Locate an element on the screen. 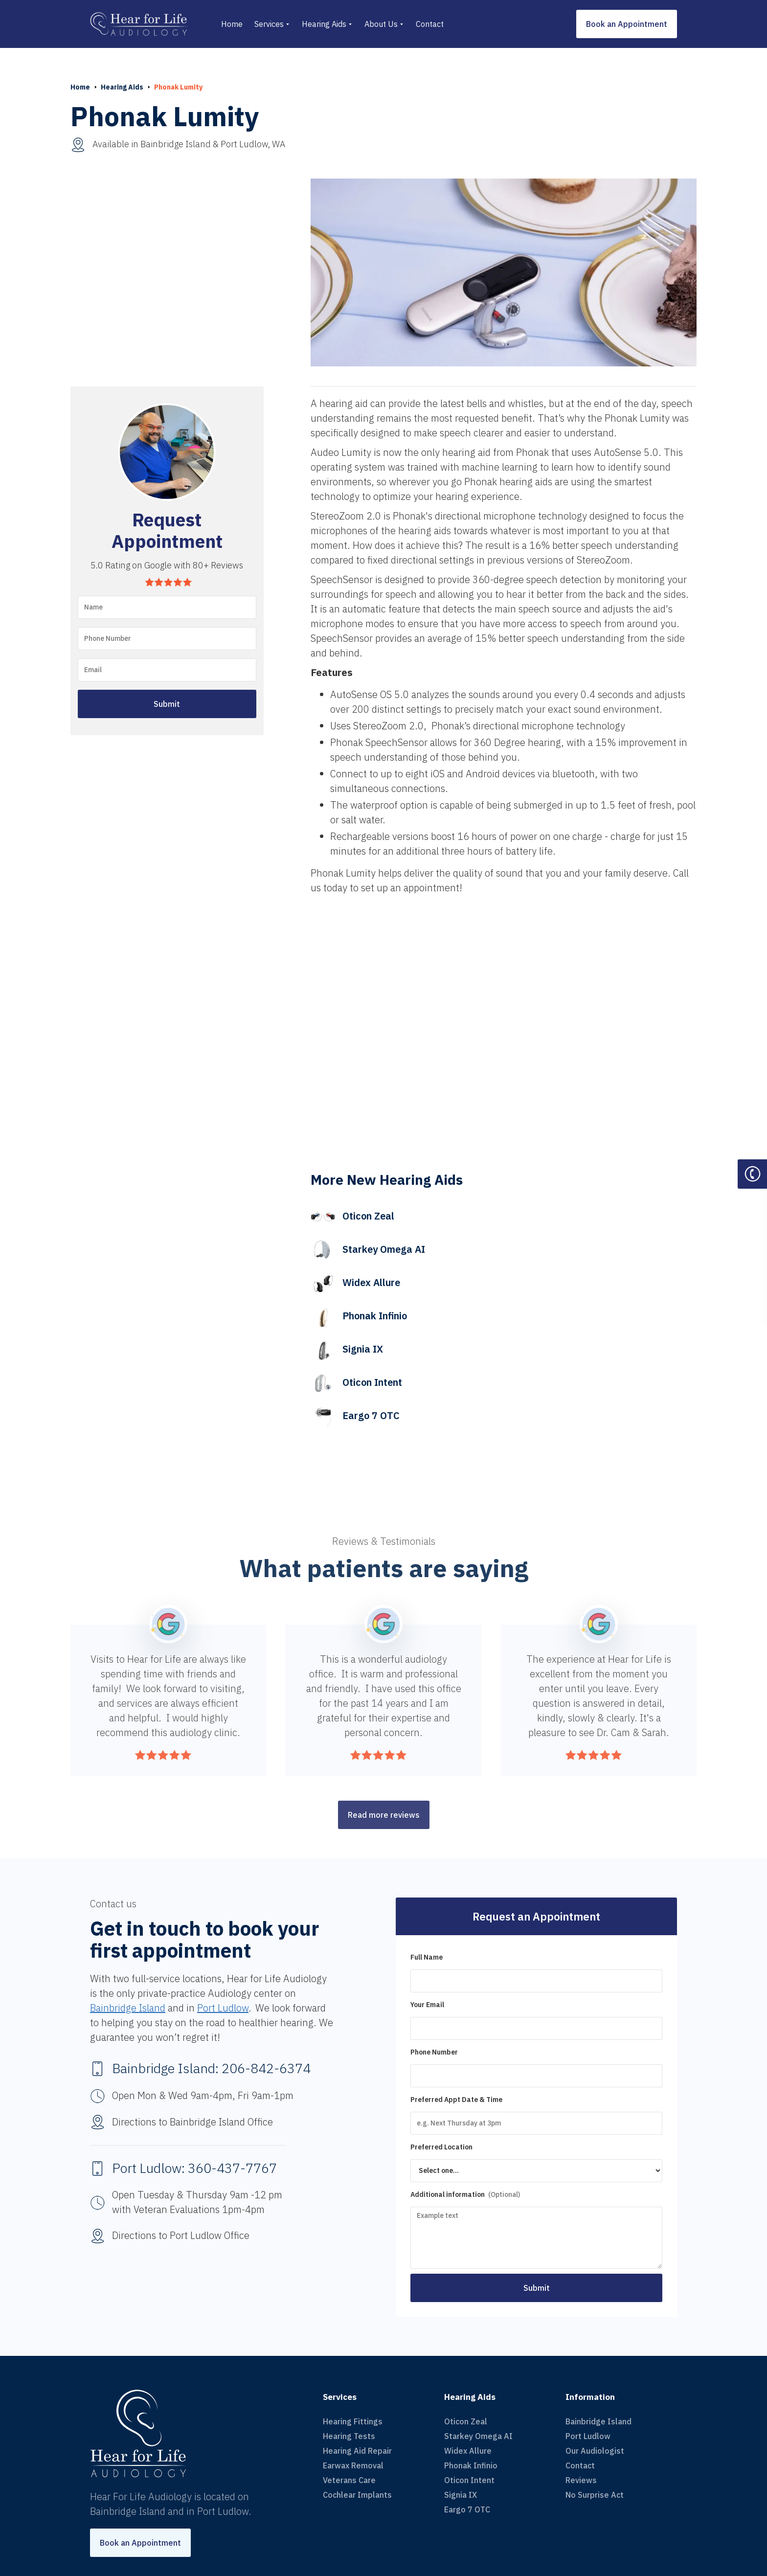 This screenshot has height=2576, width=767. Hearing Aid Repair is located at coordinates (357, 2451).